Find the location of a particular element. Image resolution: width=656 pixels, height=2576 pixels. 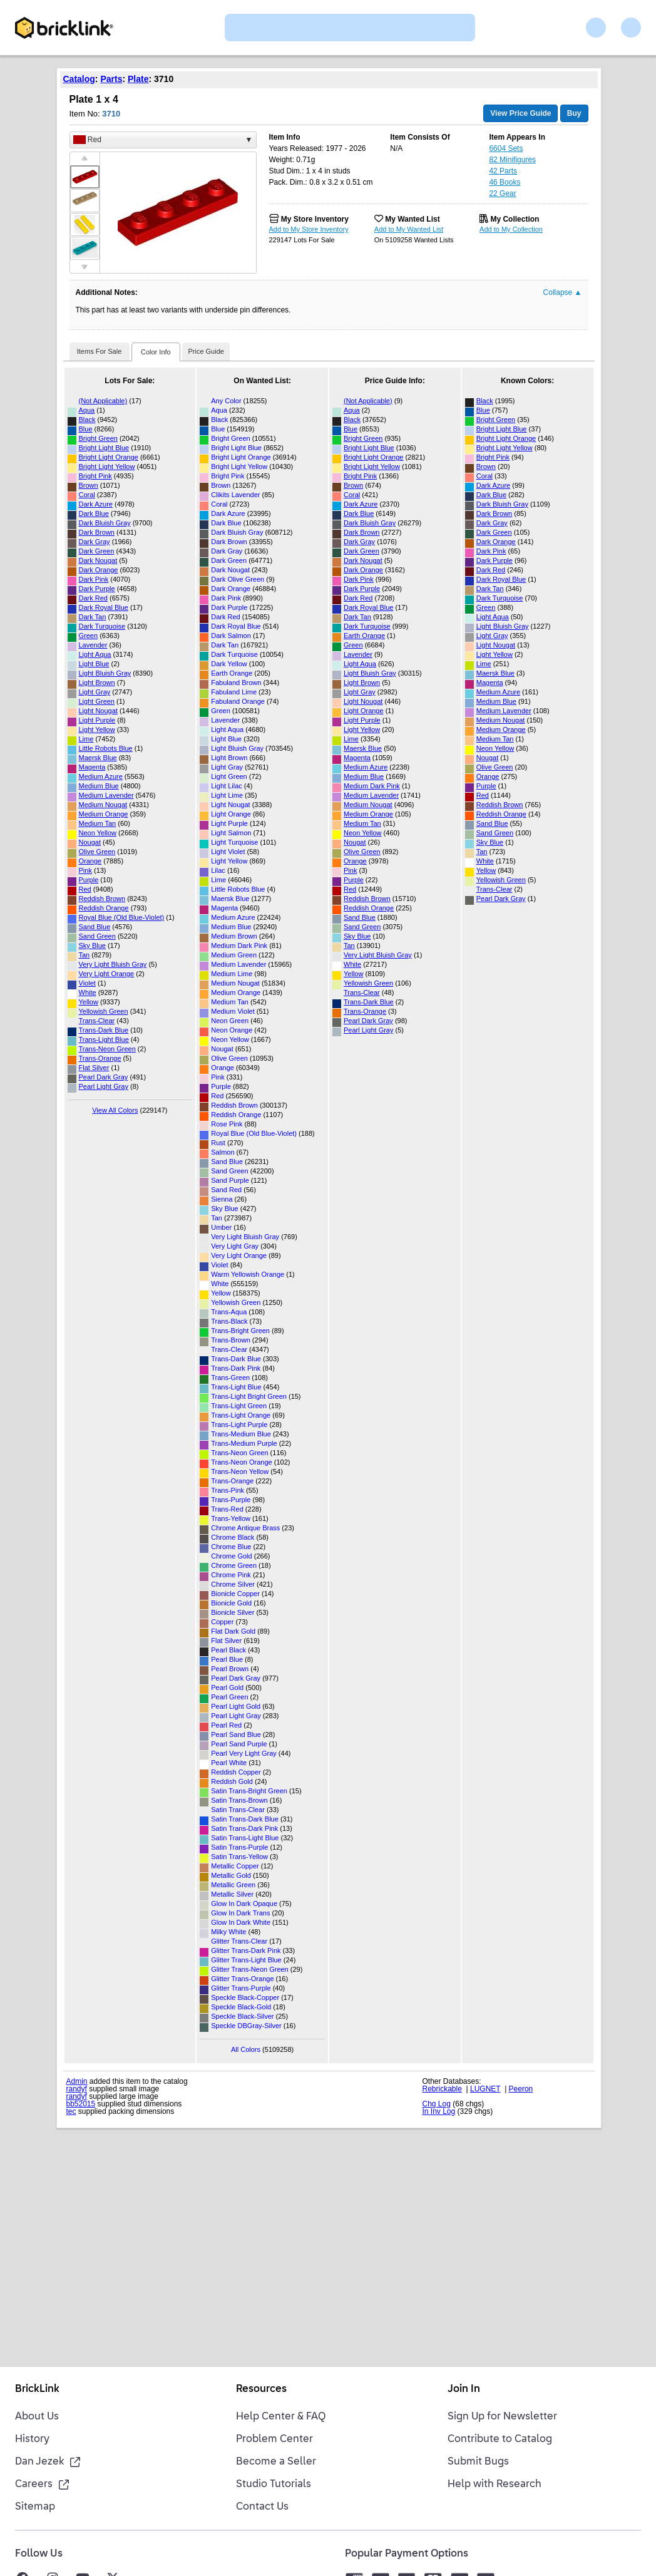

Collapse is located at coordinates (562, 292).